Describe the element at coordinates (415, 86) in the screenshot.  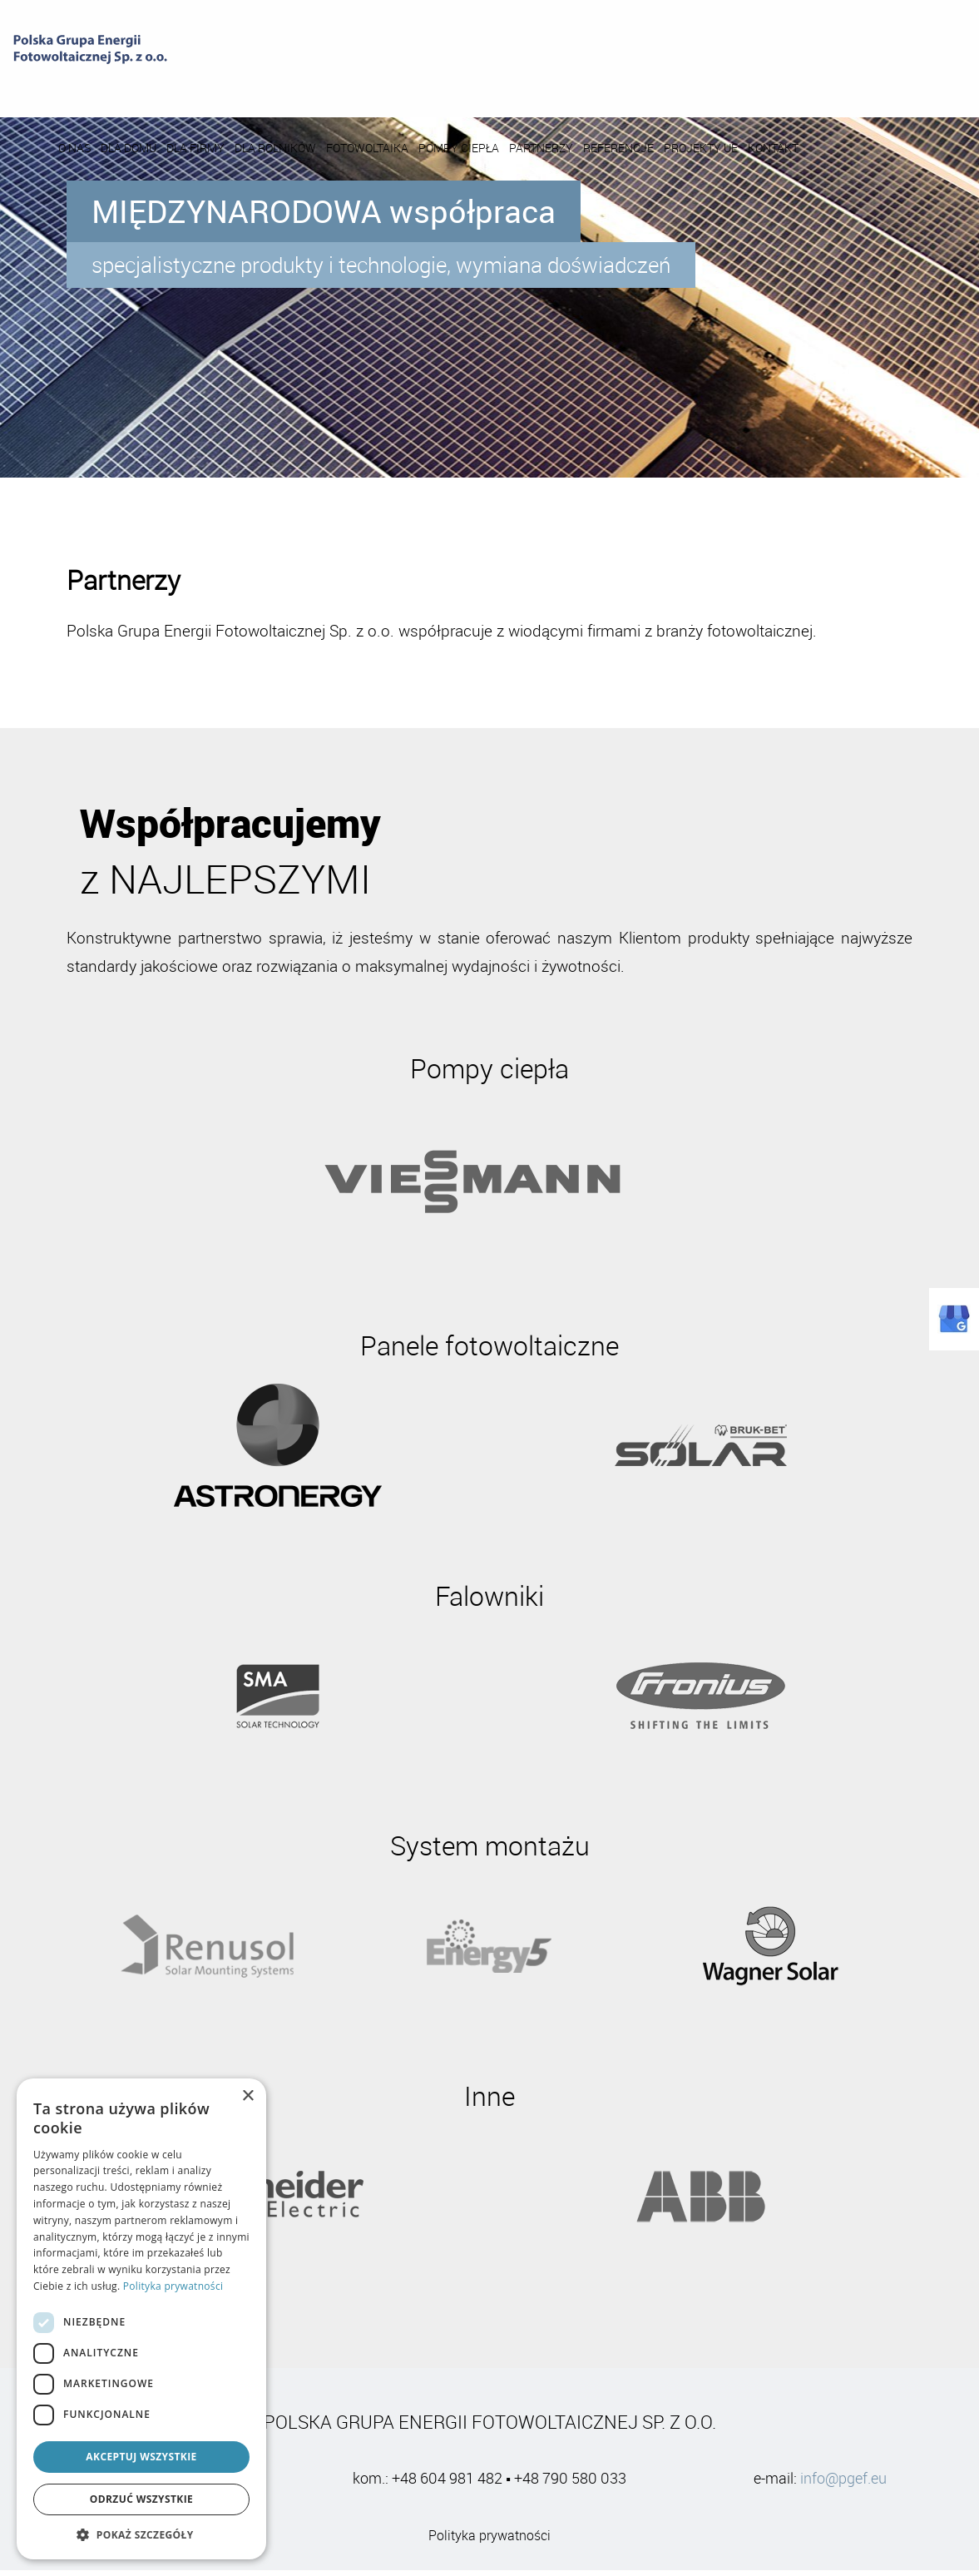
I see `DLA ROLNIKÓW` at that location.